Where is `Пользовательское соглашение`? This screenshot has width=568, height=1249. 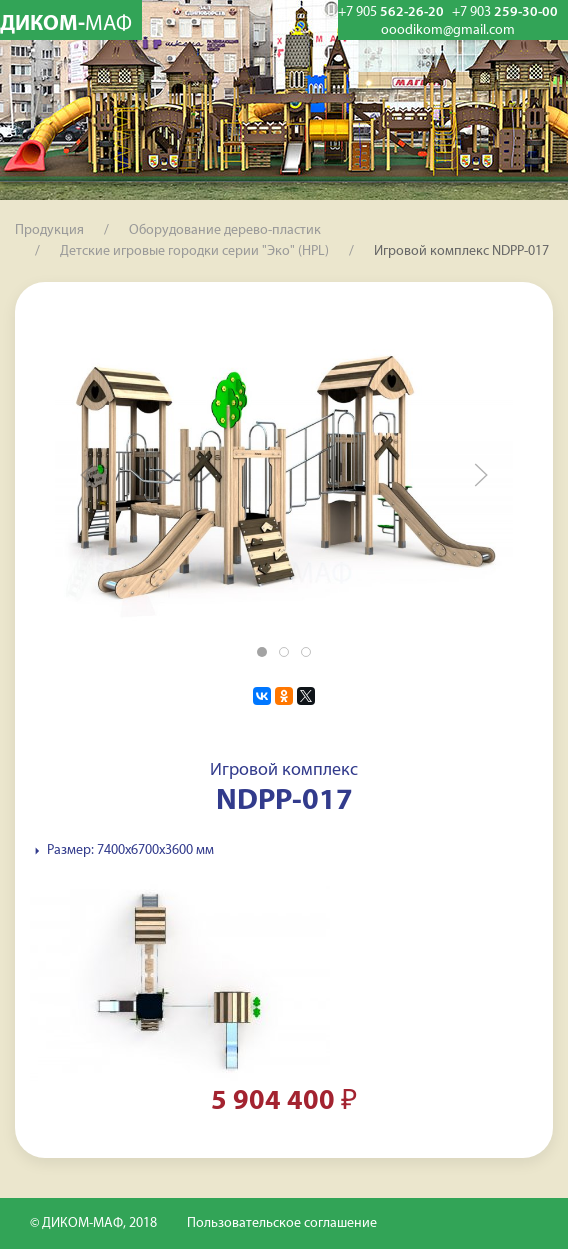
Пользовательское соглашение is located at coordinates (282, 1223).